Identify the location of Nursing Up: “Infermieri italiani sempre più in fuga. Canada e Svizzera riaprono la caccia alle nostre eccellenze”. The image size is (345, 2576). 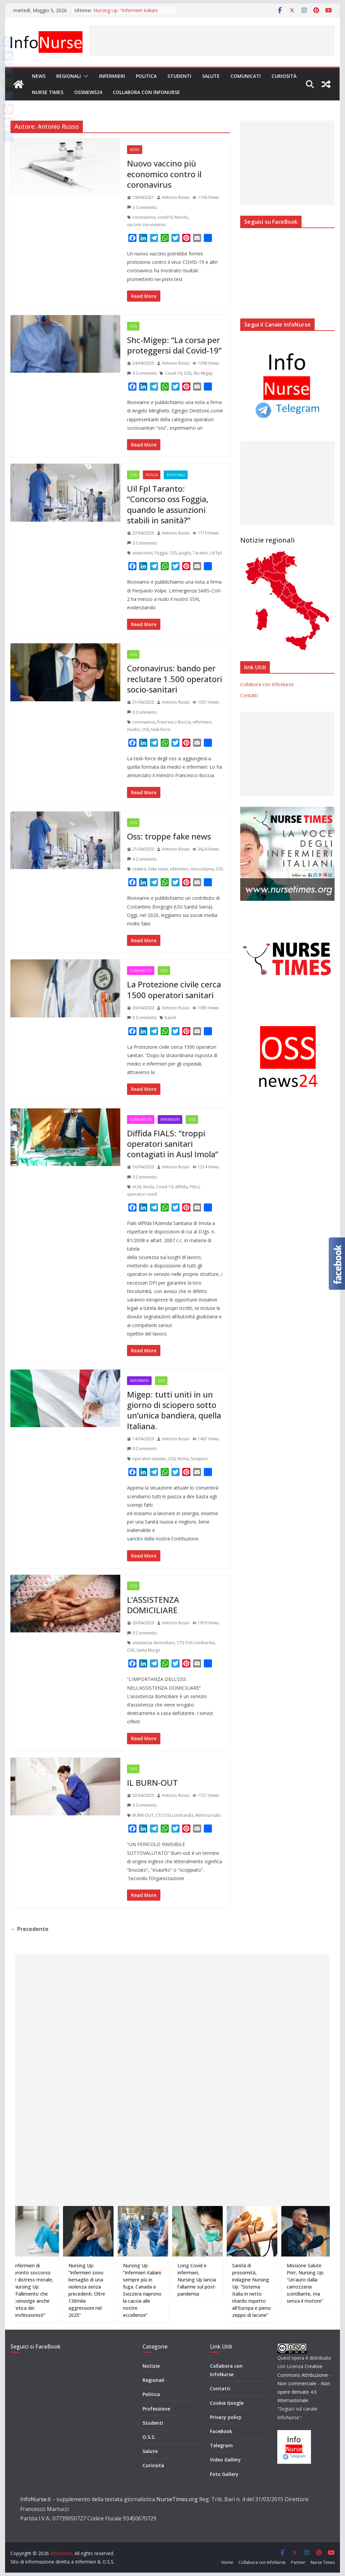
(164, 2290).